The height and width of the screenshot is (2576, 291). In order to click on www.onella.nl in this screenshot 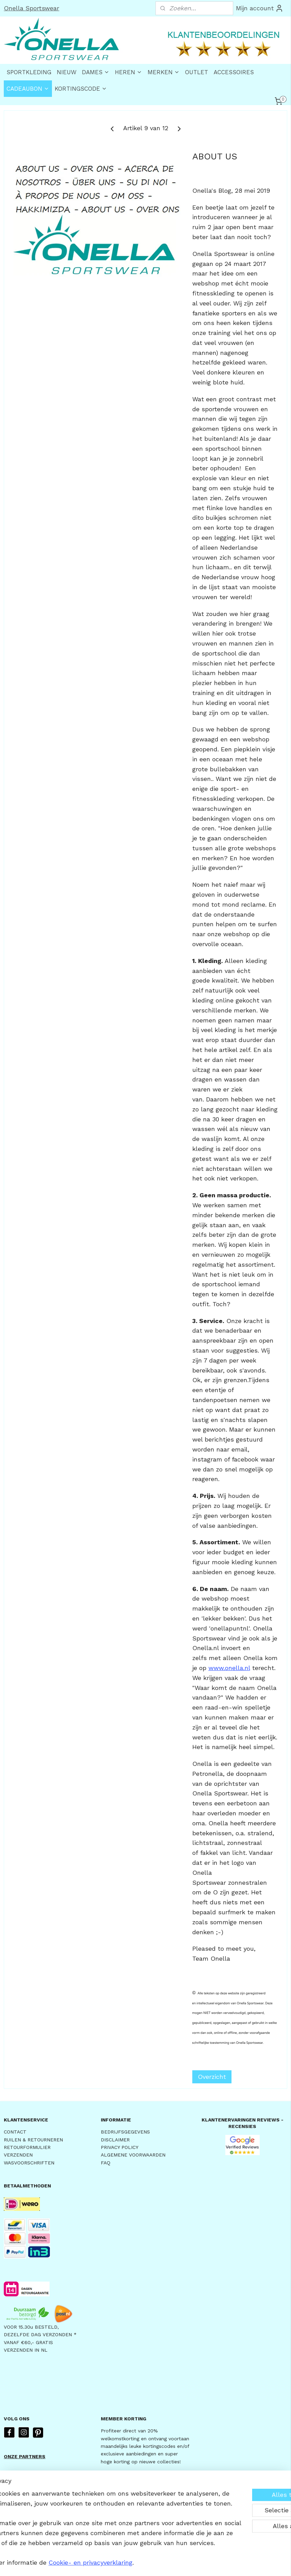, I will do `click(229, 1667)`.